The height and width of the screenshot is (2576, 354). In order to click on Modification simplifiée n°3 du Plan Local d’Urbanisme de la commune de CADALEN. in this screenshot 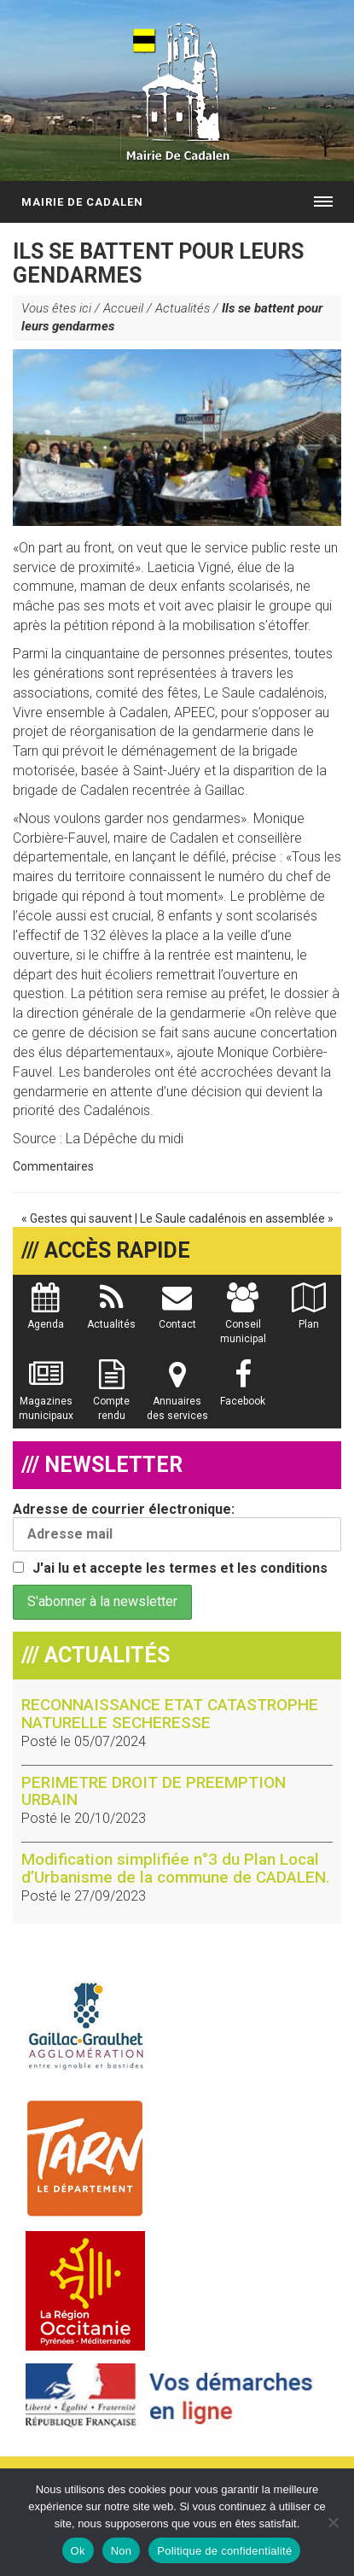, I will do `click(175, 1868)`.